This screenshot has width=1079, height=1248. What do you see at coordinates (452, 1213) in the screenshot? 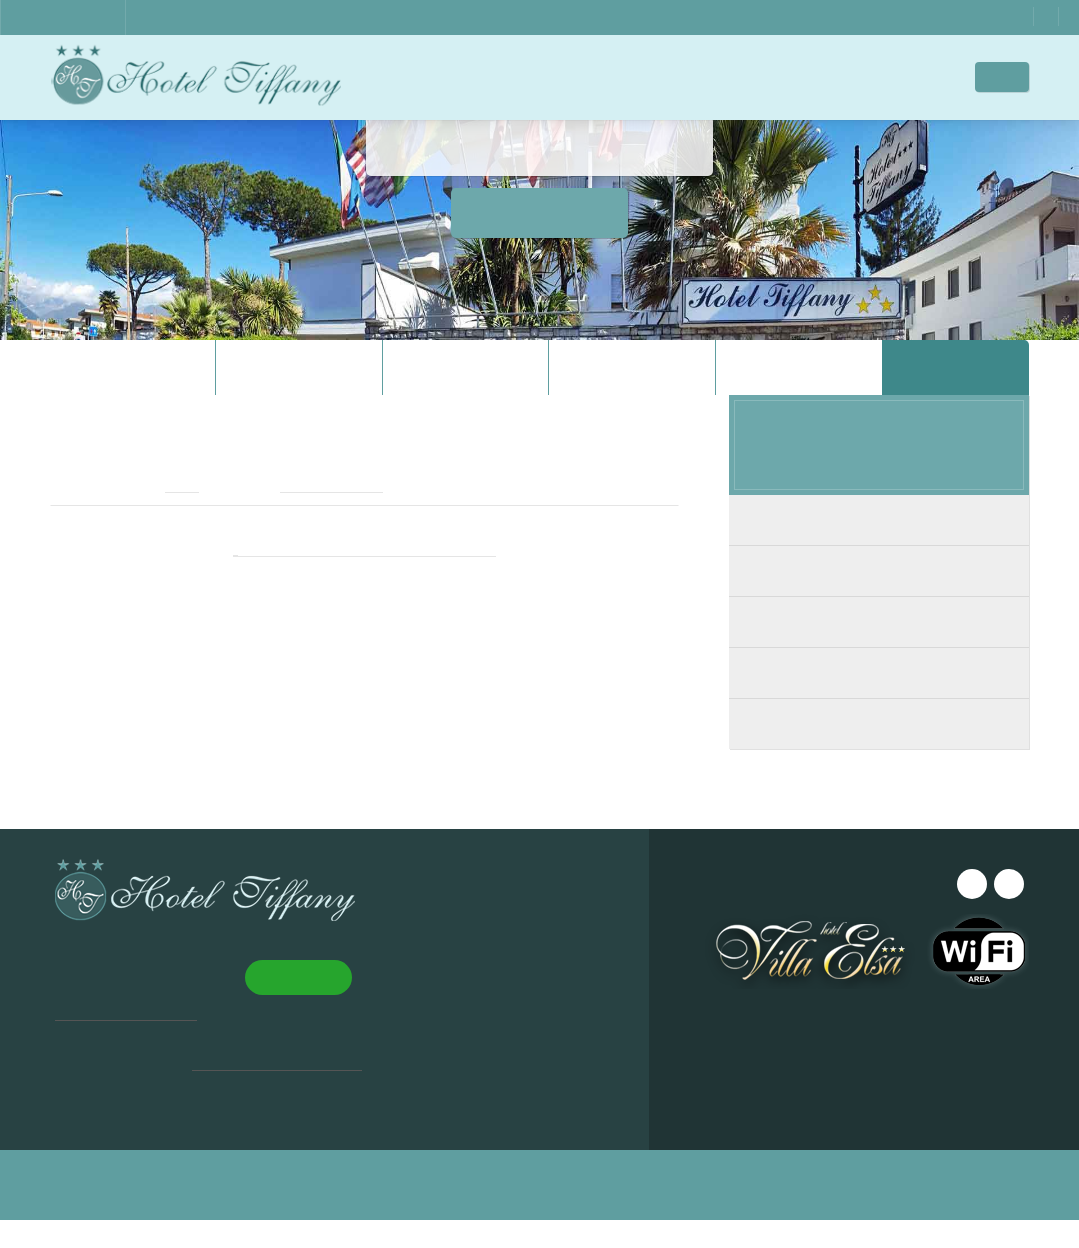
I see `Design ©` at bounding box center [452, 1213].